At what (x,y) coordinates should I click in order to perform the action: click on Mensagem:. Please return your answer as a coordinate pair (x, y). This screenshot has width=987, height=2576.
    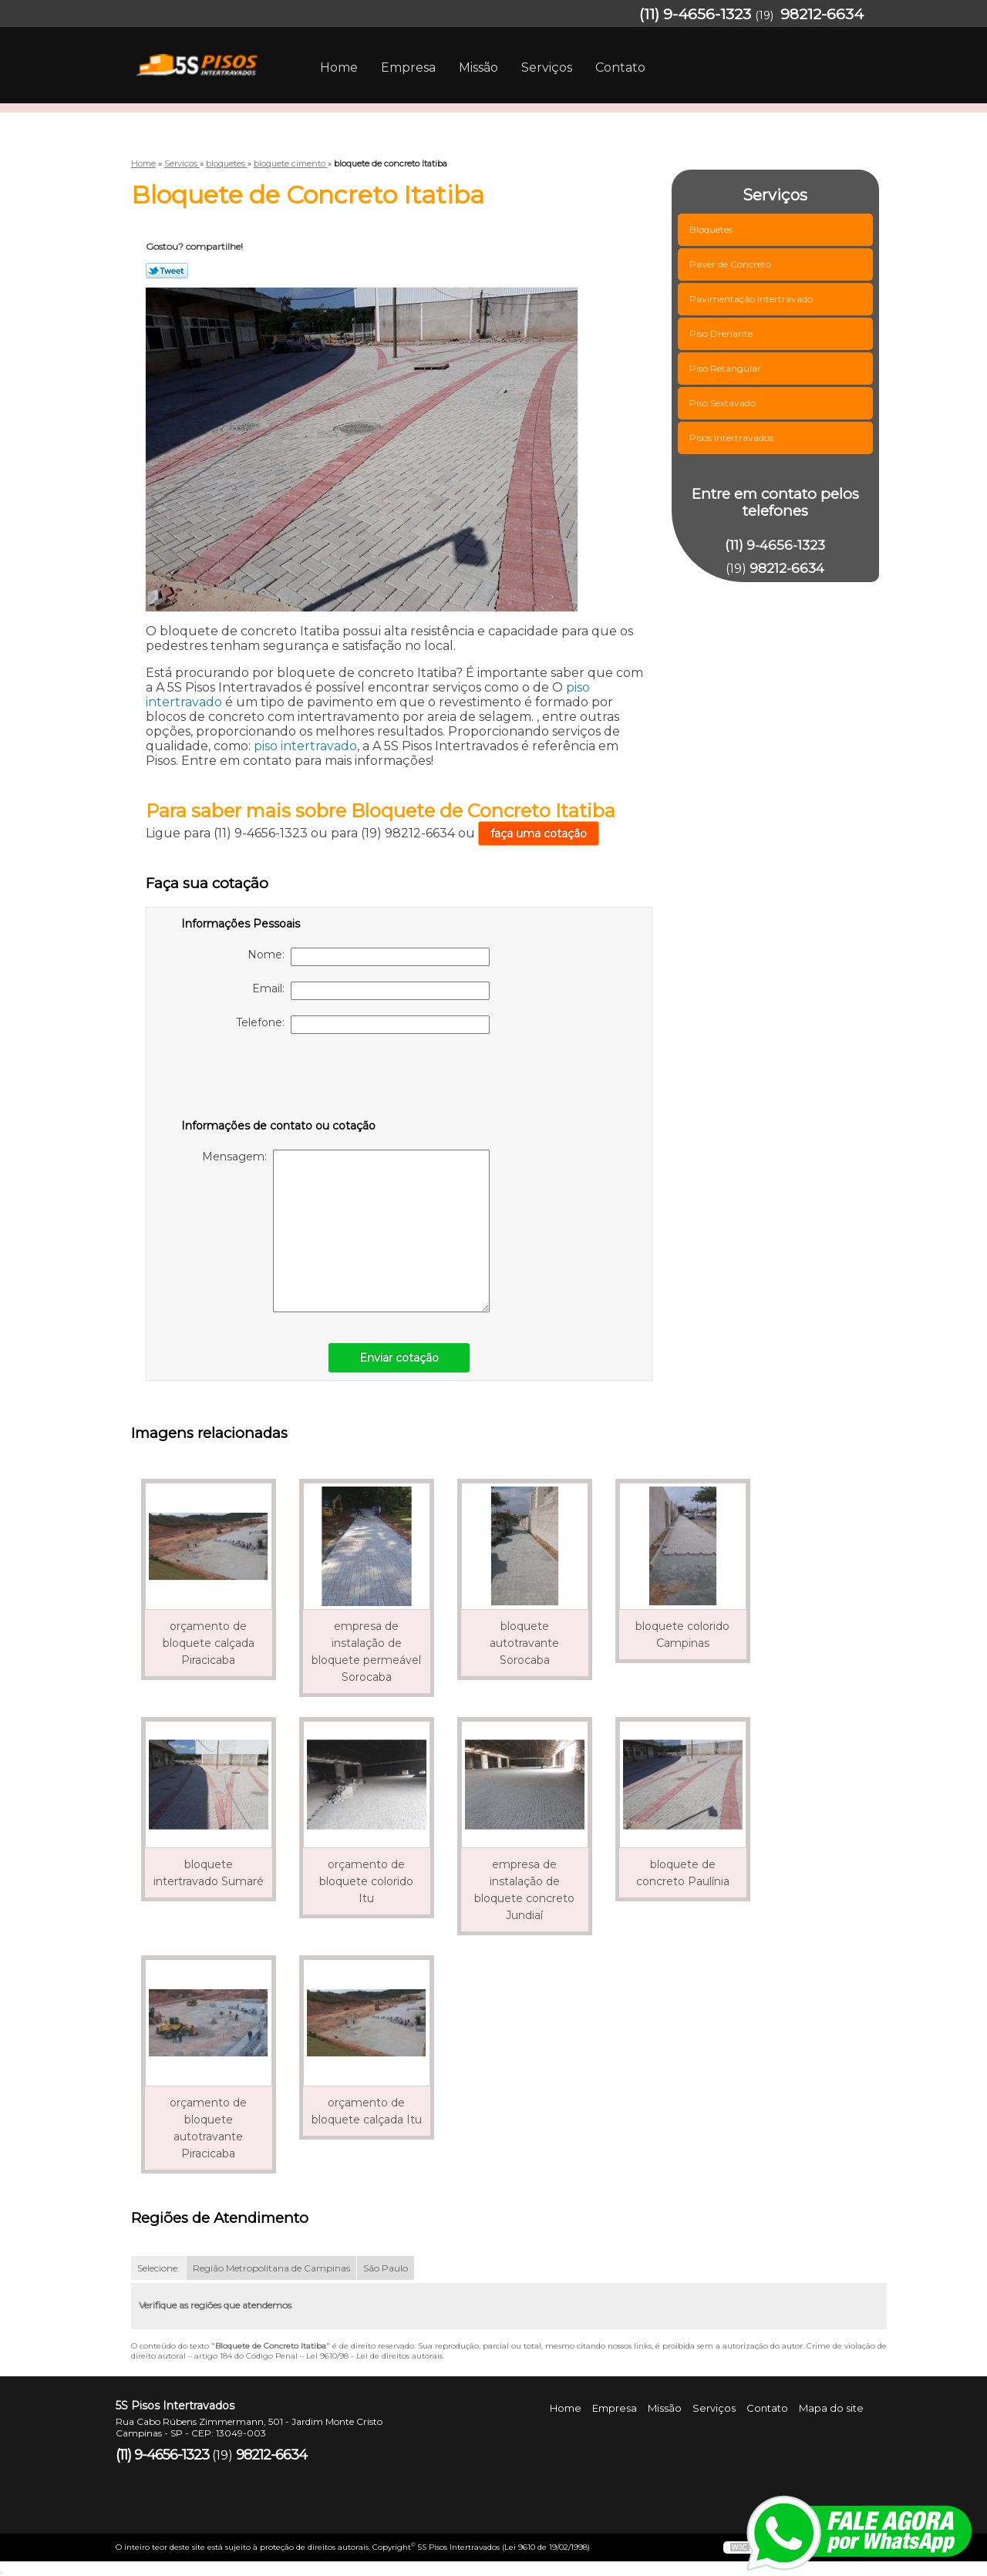
    Looking at the image, I should click on (346, 1231).